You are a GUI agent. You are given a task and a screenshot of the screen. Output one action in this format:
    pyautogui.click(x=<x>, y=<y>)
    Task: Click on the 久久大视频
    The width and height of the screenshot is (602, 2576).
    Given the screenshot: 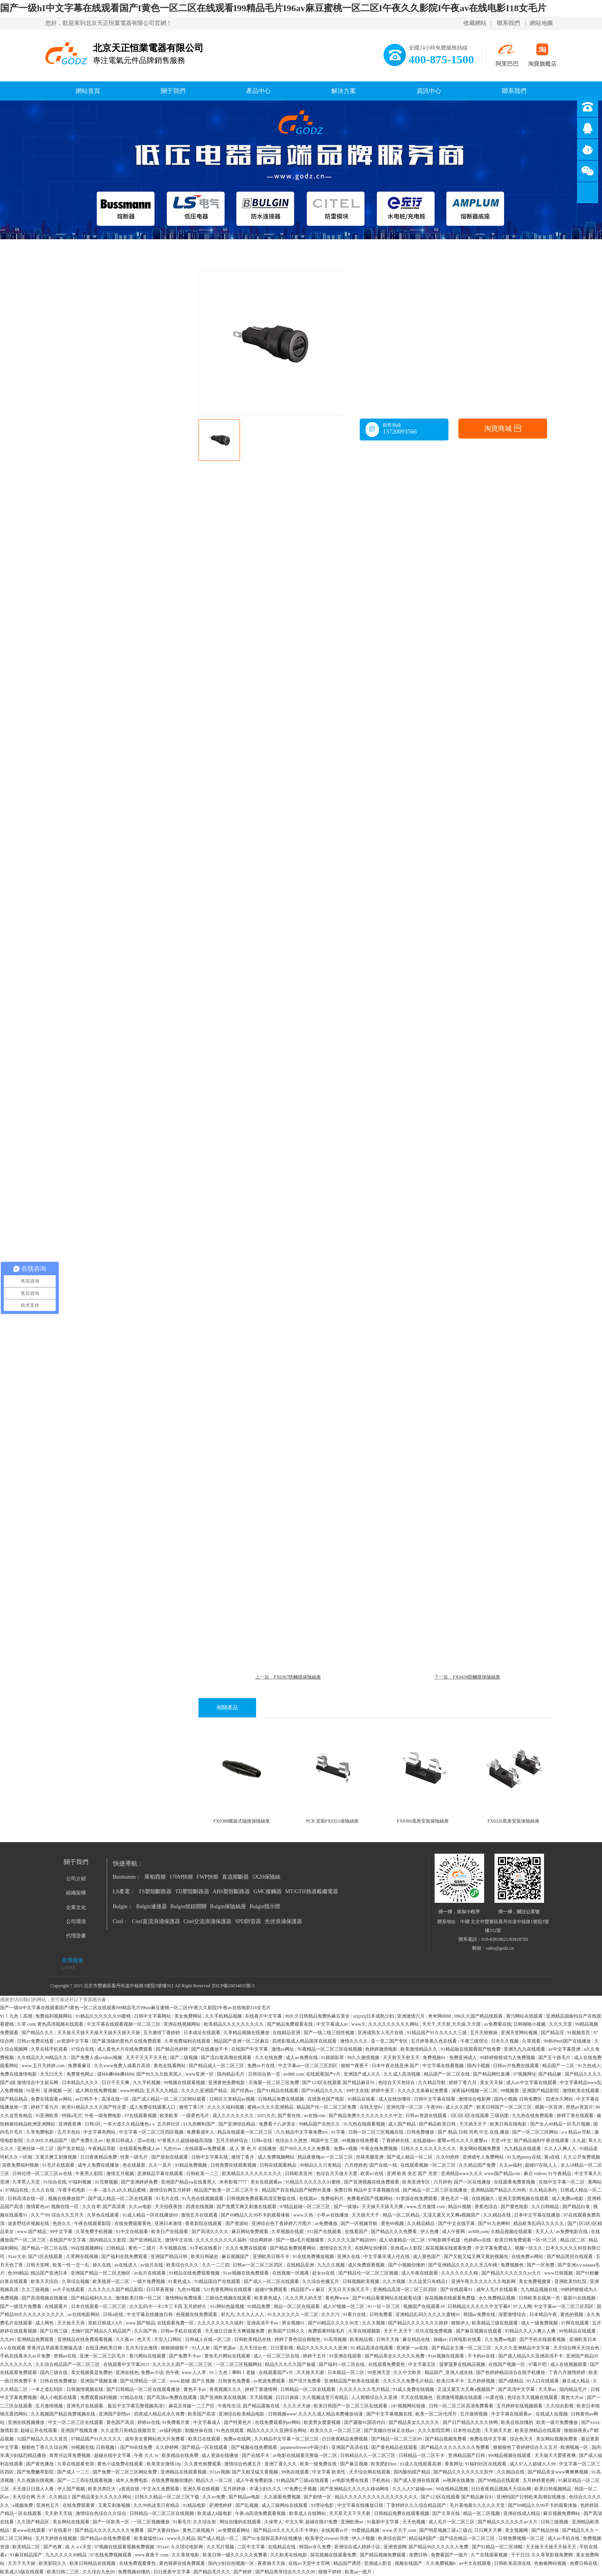 What is the action you would take?
    pyautogui.click(x=394, y=2281)
    